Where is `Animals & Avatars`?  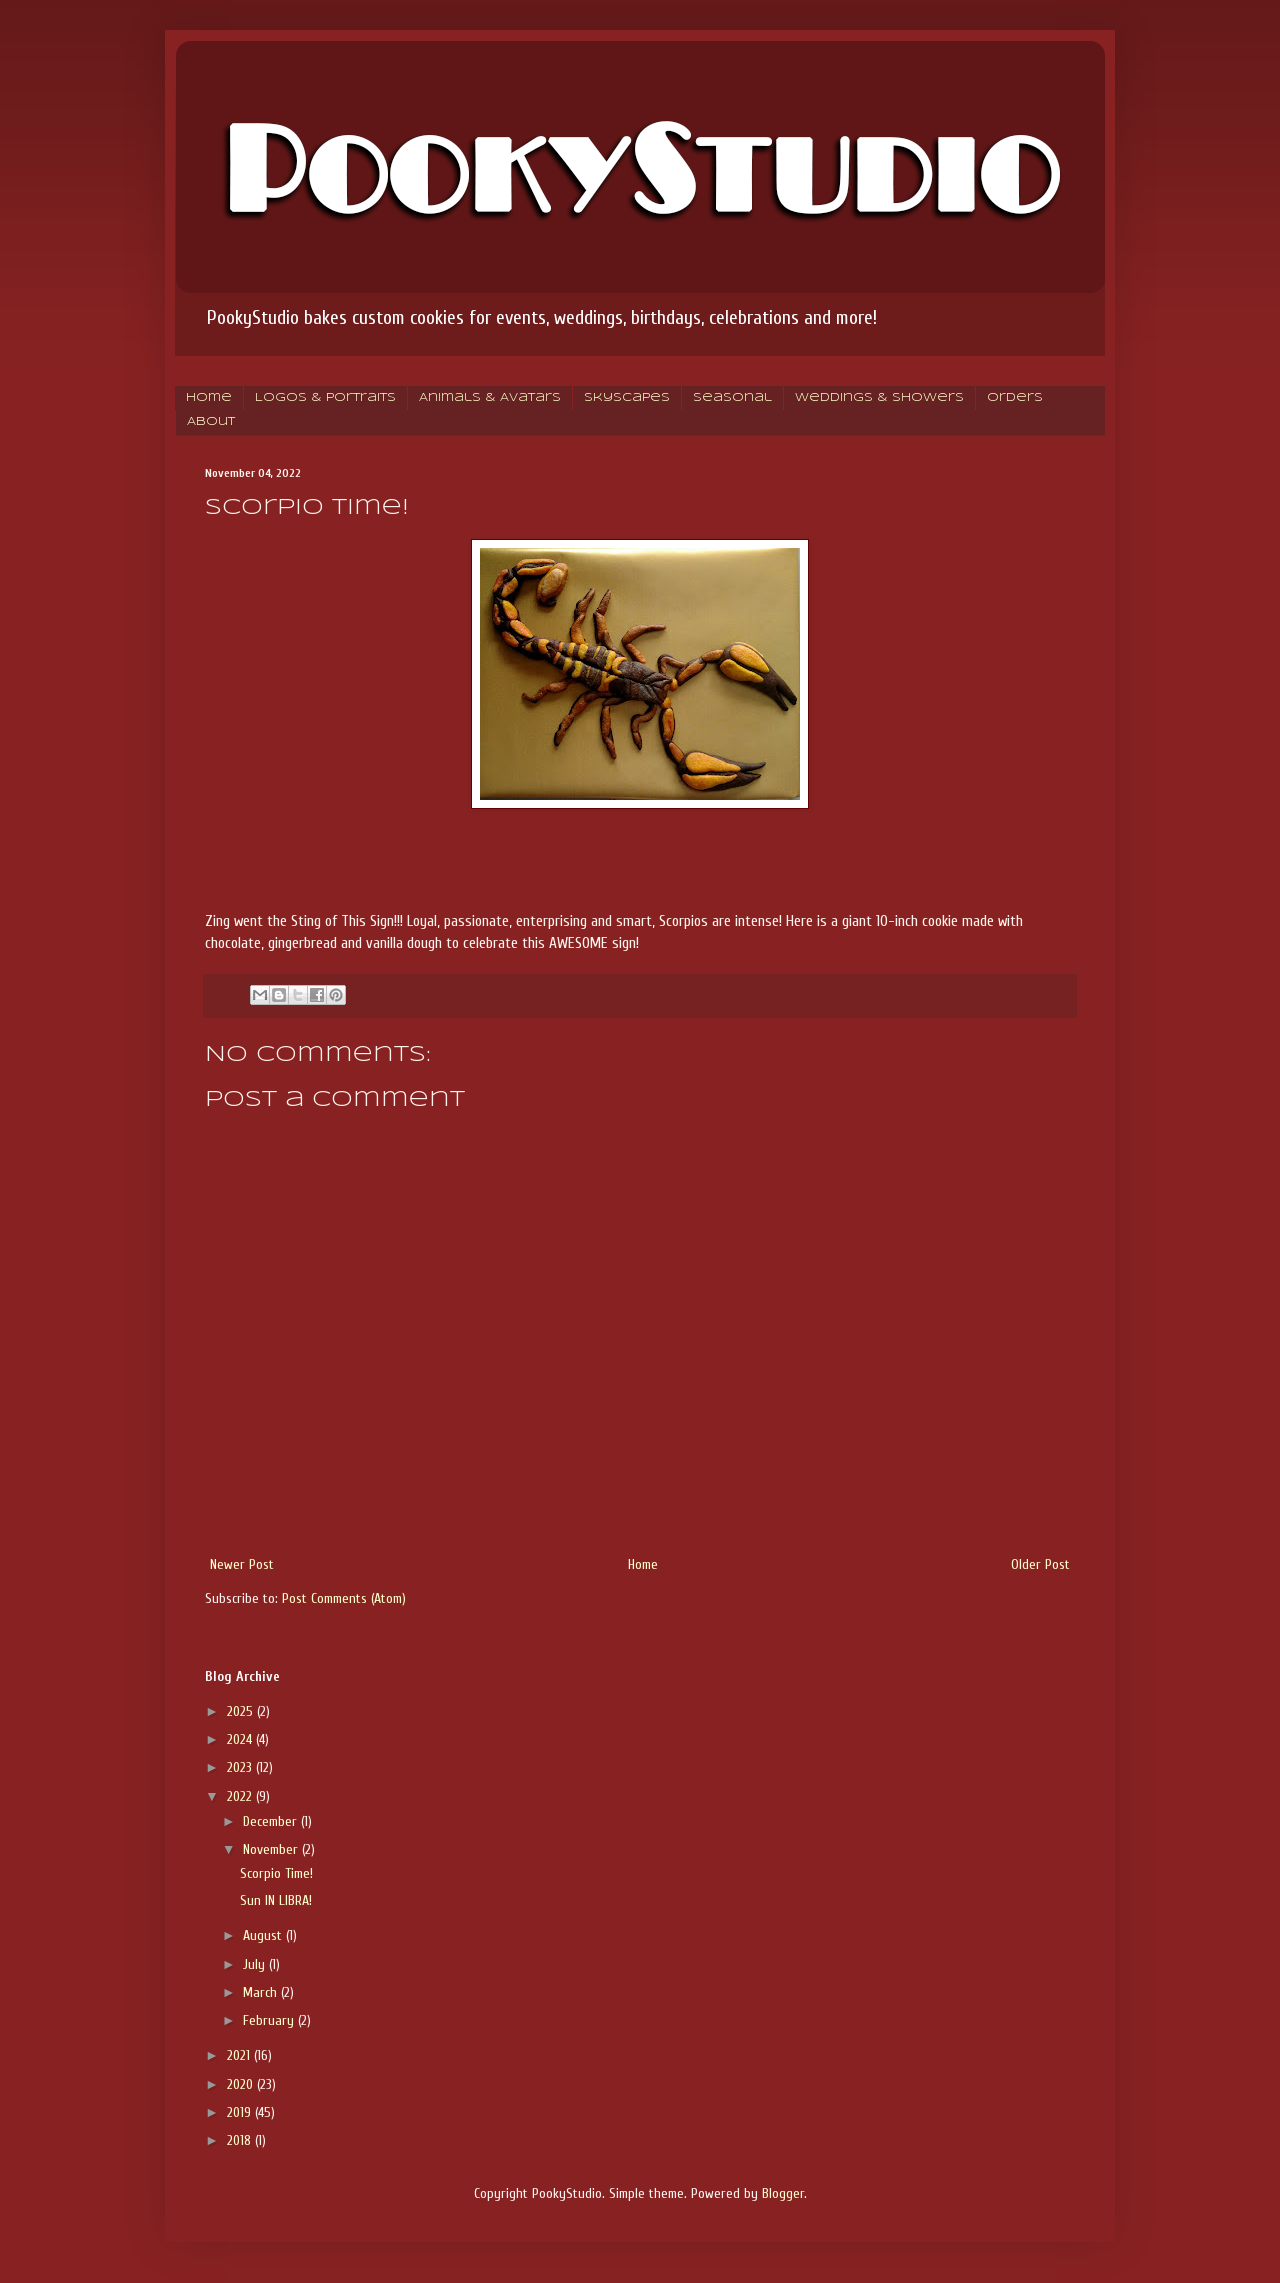 Animals & Avatars is located at coordinates (490, 398).